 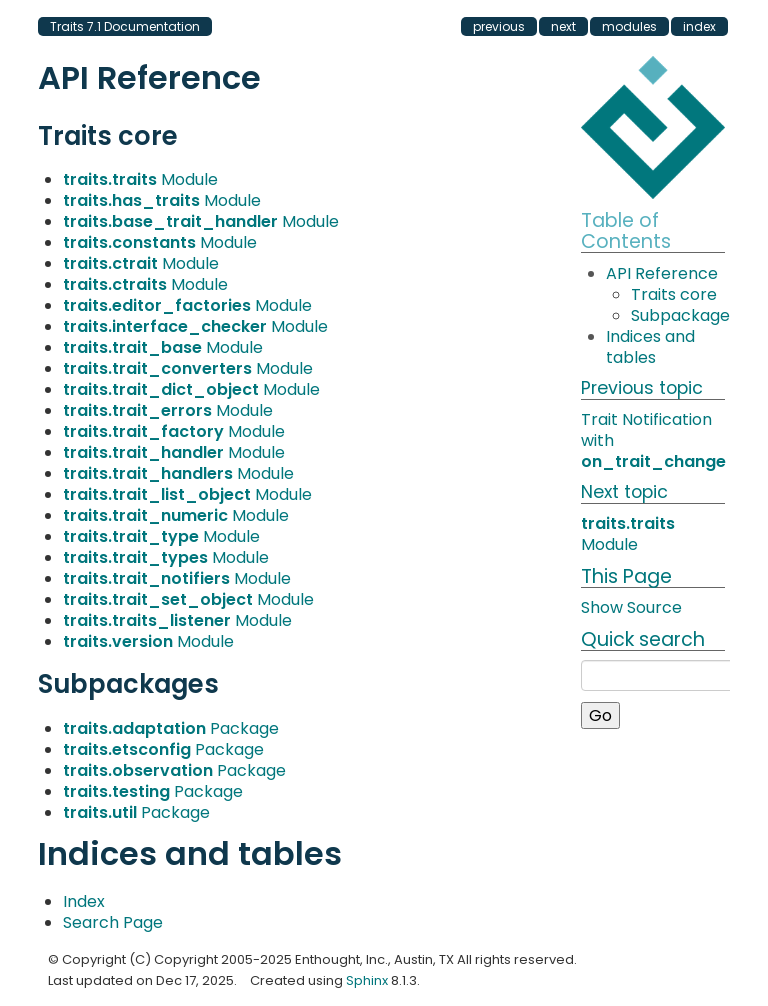 I want to click on Show Source, so click(x=631, y=607).